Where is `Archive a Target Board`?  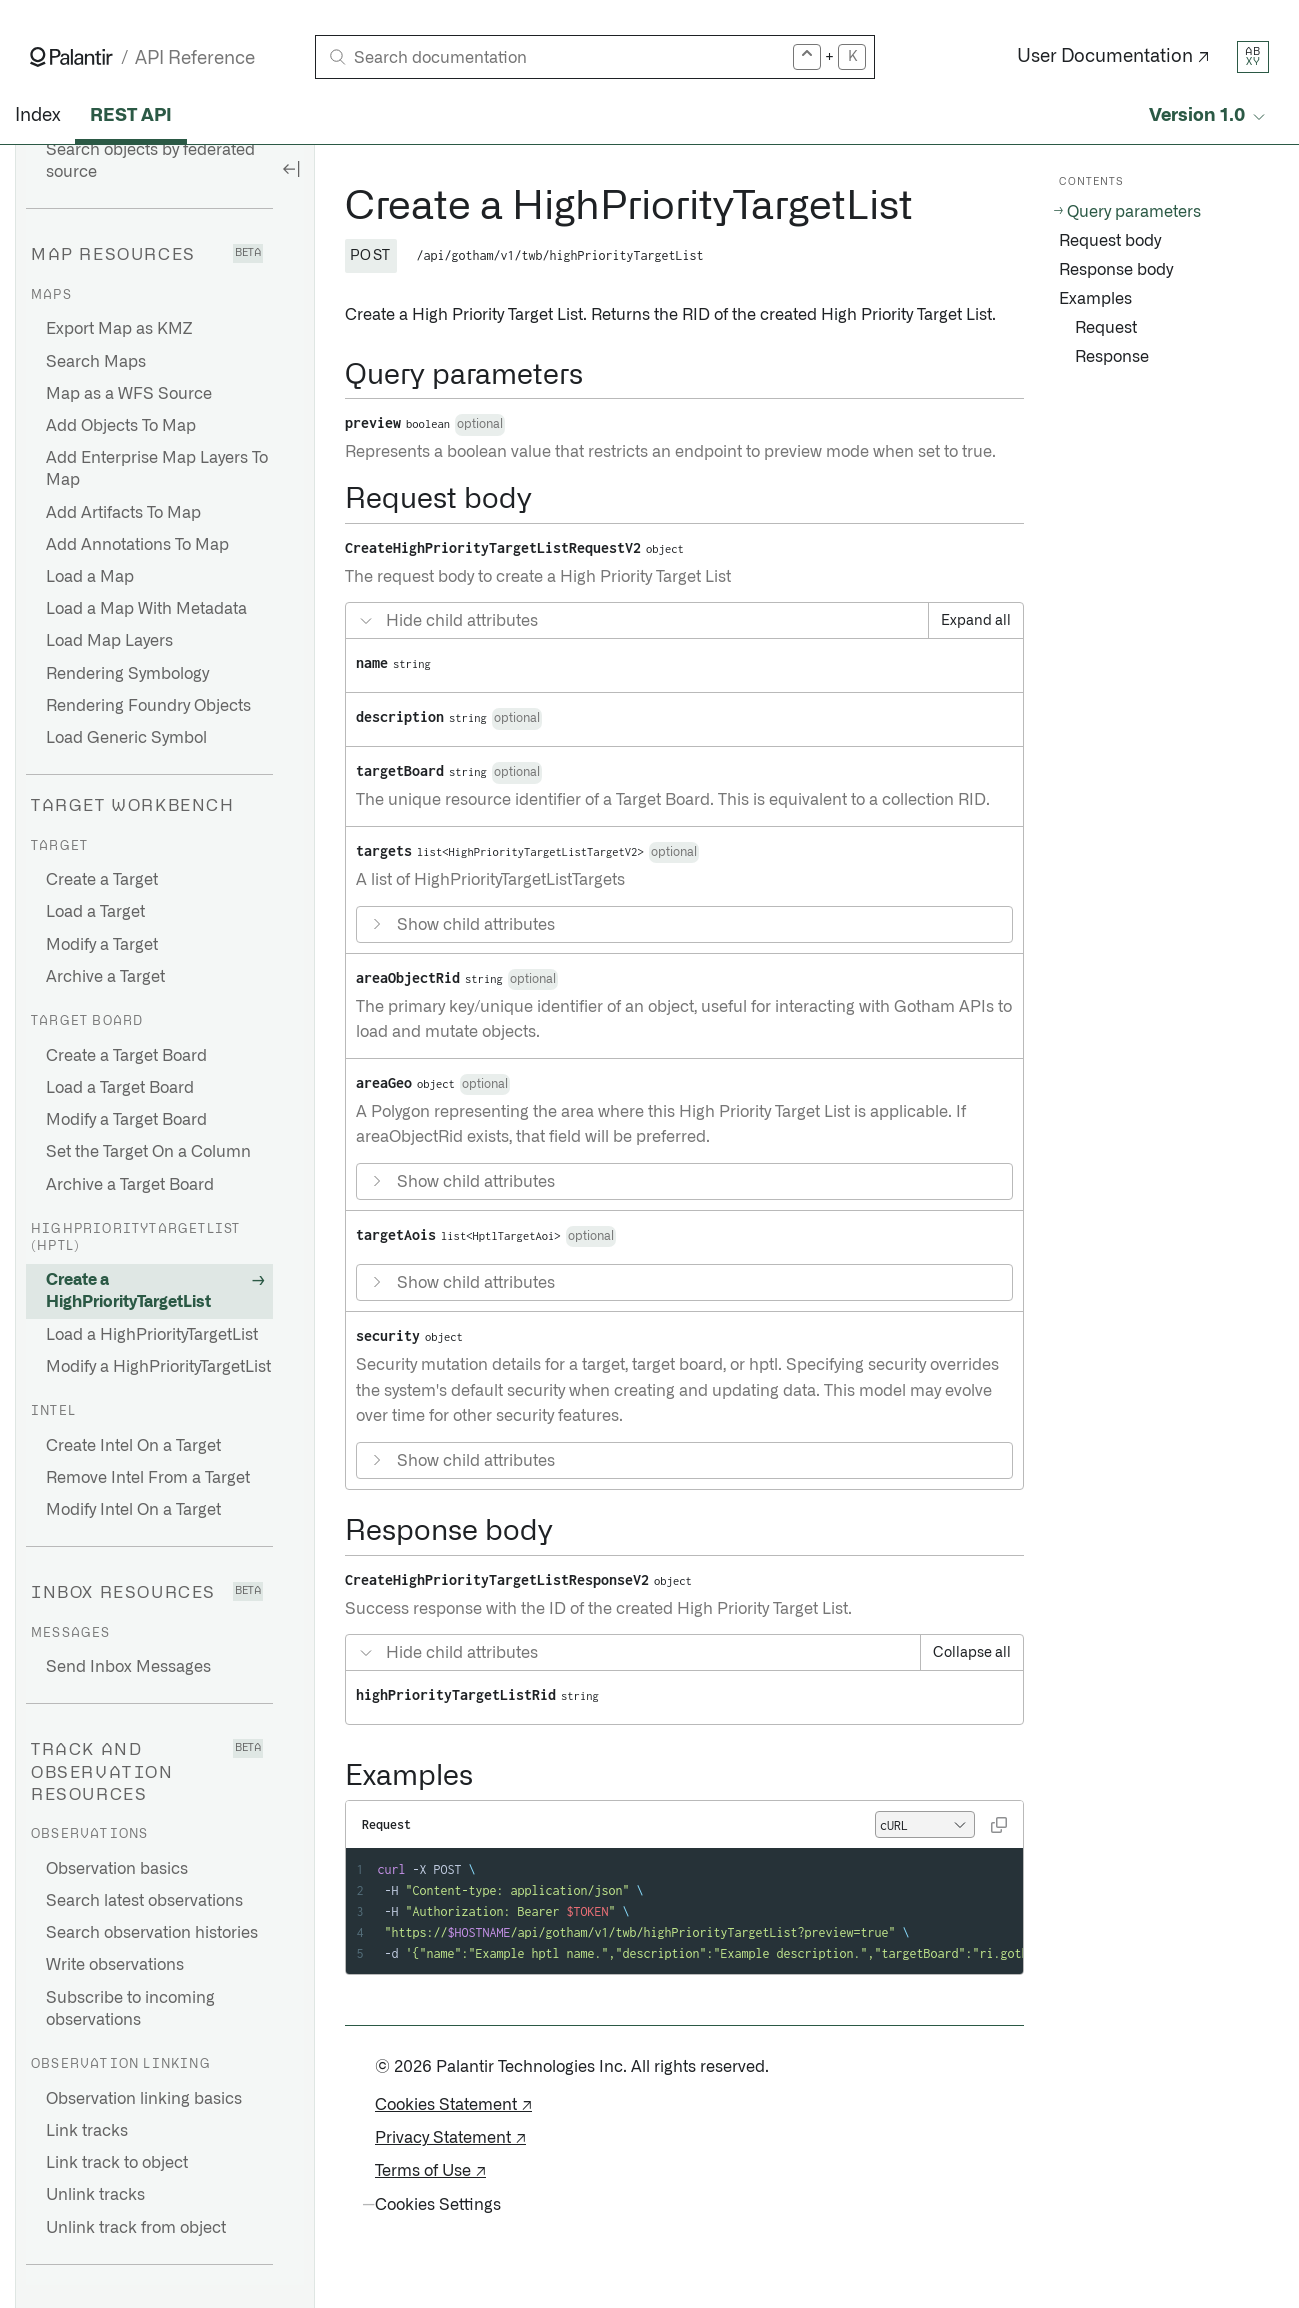
Archive a Target Board is located at coordinates (130, 1185).